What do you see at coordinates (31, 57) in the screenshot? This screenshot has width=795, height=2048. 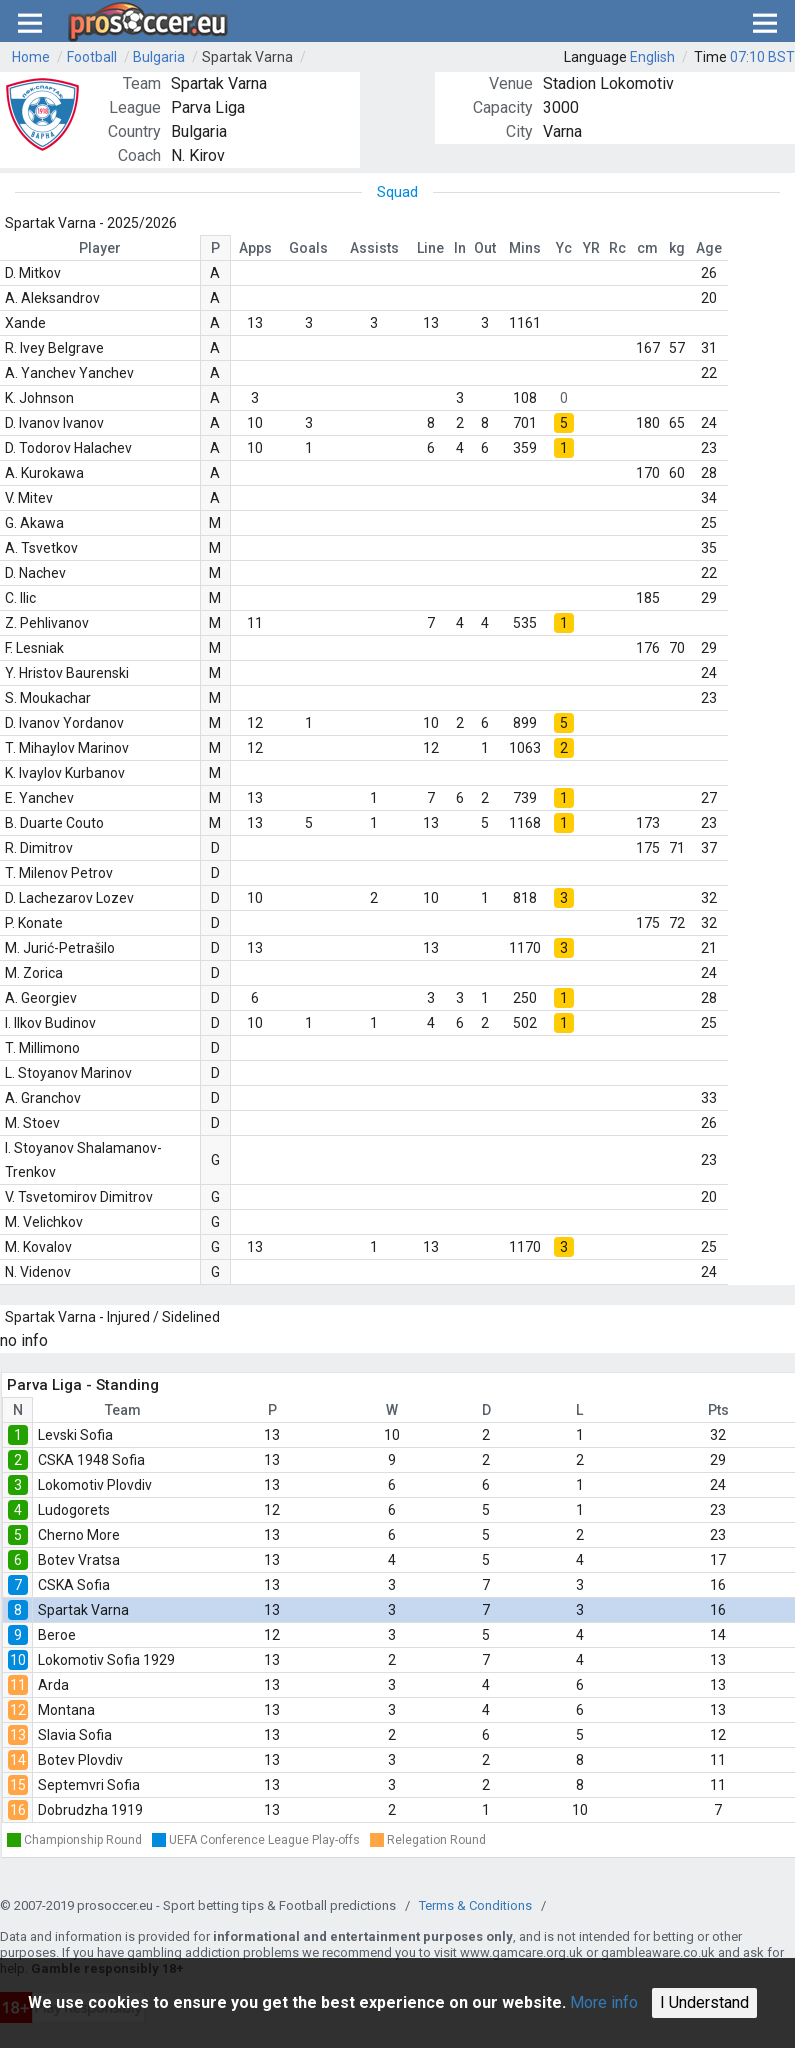 I see `Home` at bounding box center [31, 57].